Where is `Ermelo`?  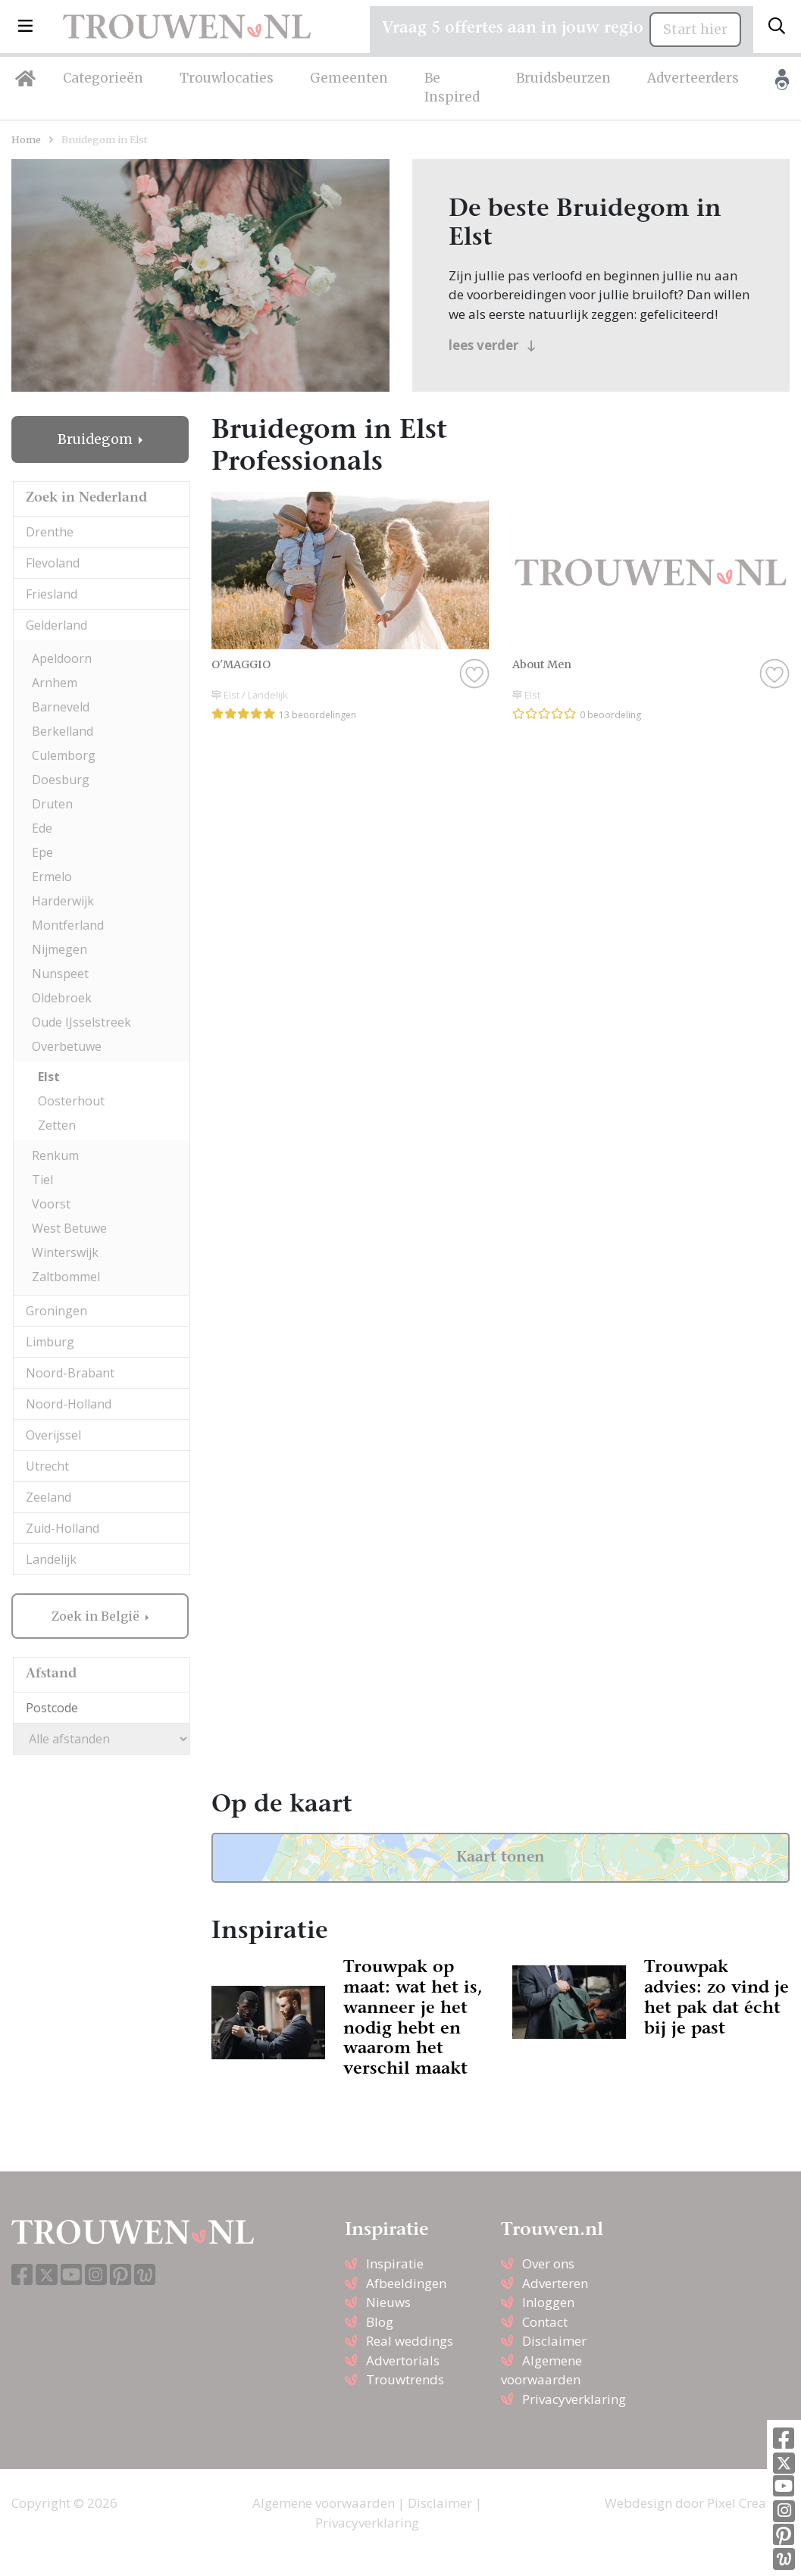 Ermelo is located at coordinates (52, 876).